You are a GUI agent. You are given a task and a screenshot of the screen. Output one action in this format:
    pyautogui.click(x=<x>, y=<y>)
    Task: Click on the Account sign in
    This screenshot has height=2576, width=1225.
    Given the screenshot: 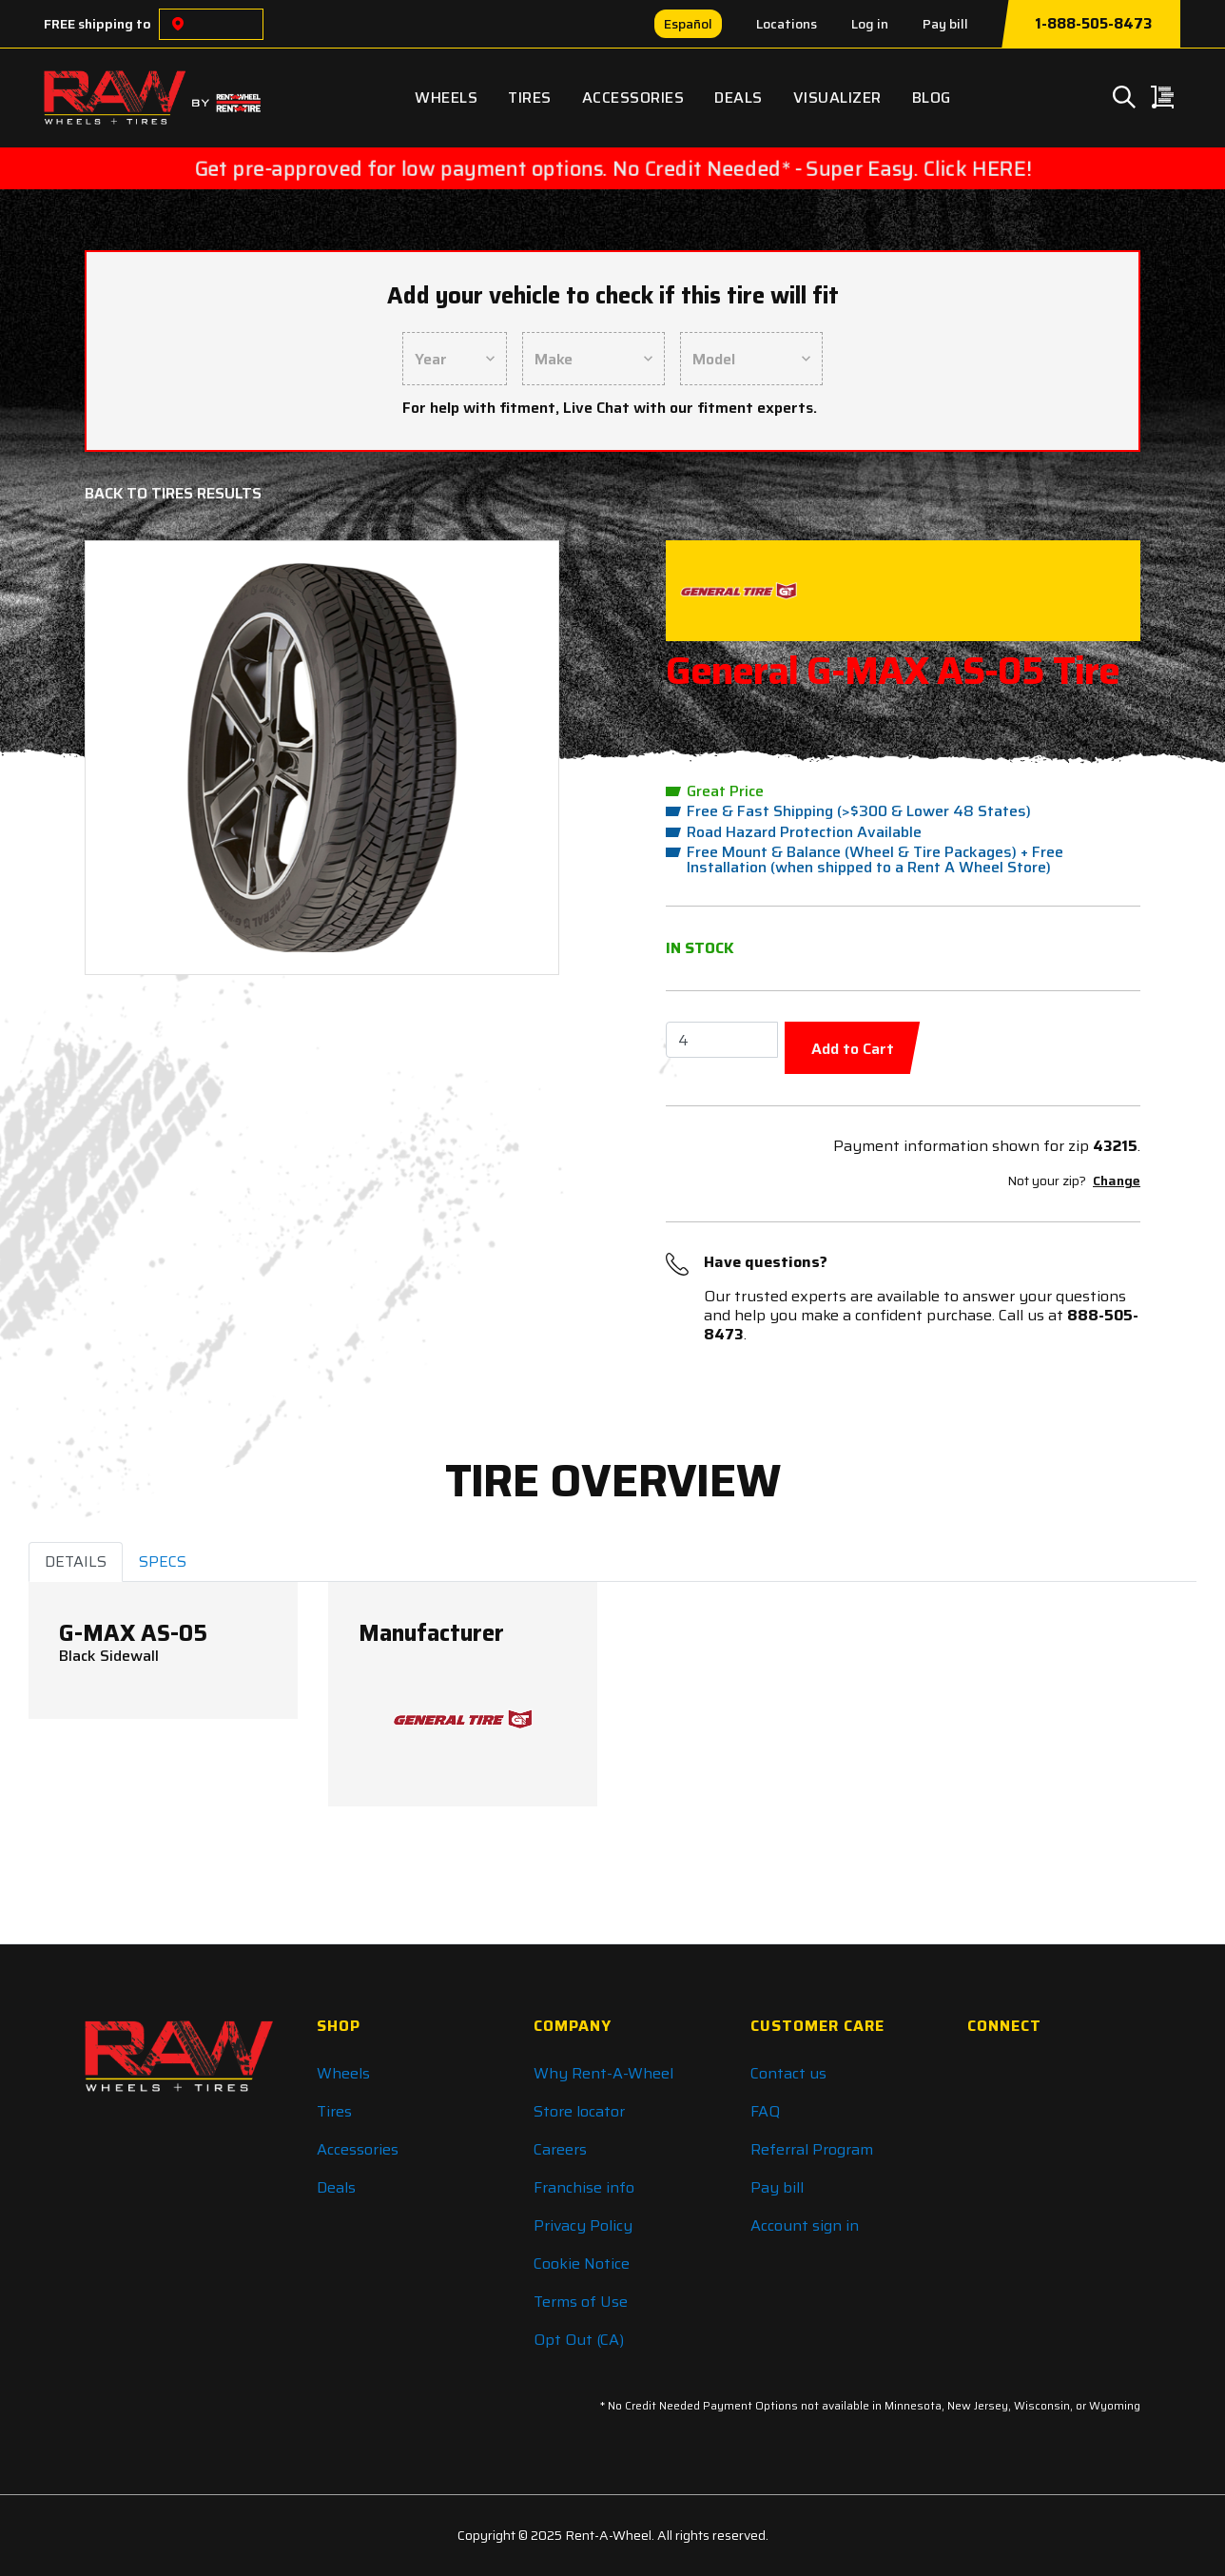 What is the action you would take?
    pyautogui.click(x=804, y=2225)
    